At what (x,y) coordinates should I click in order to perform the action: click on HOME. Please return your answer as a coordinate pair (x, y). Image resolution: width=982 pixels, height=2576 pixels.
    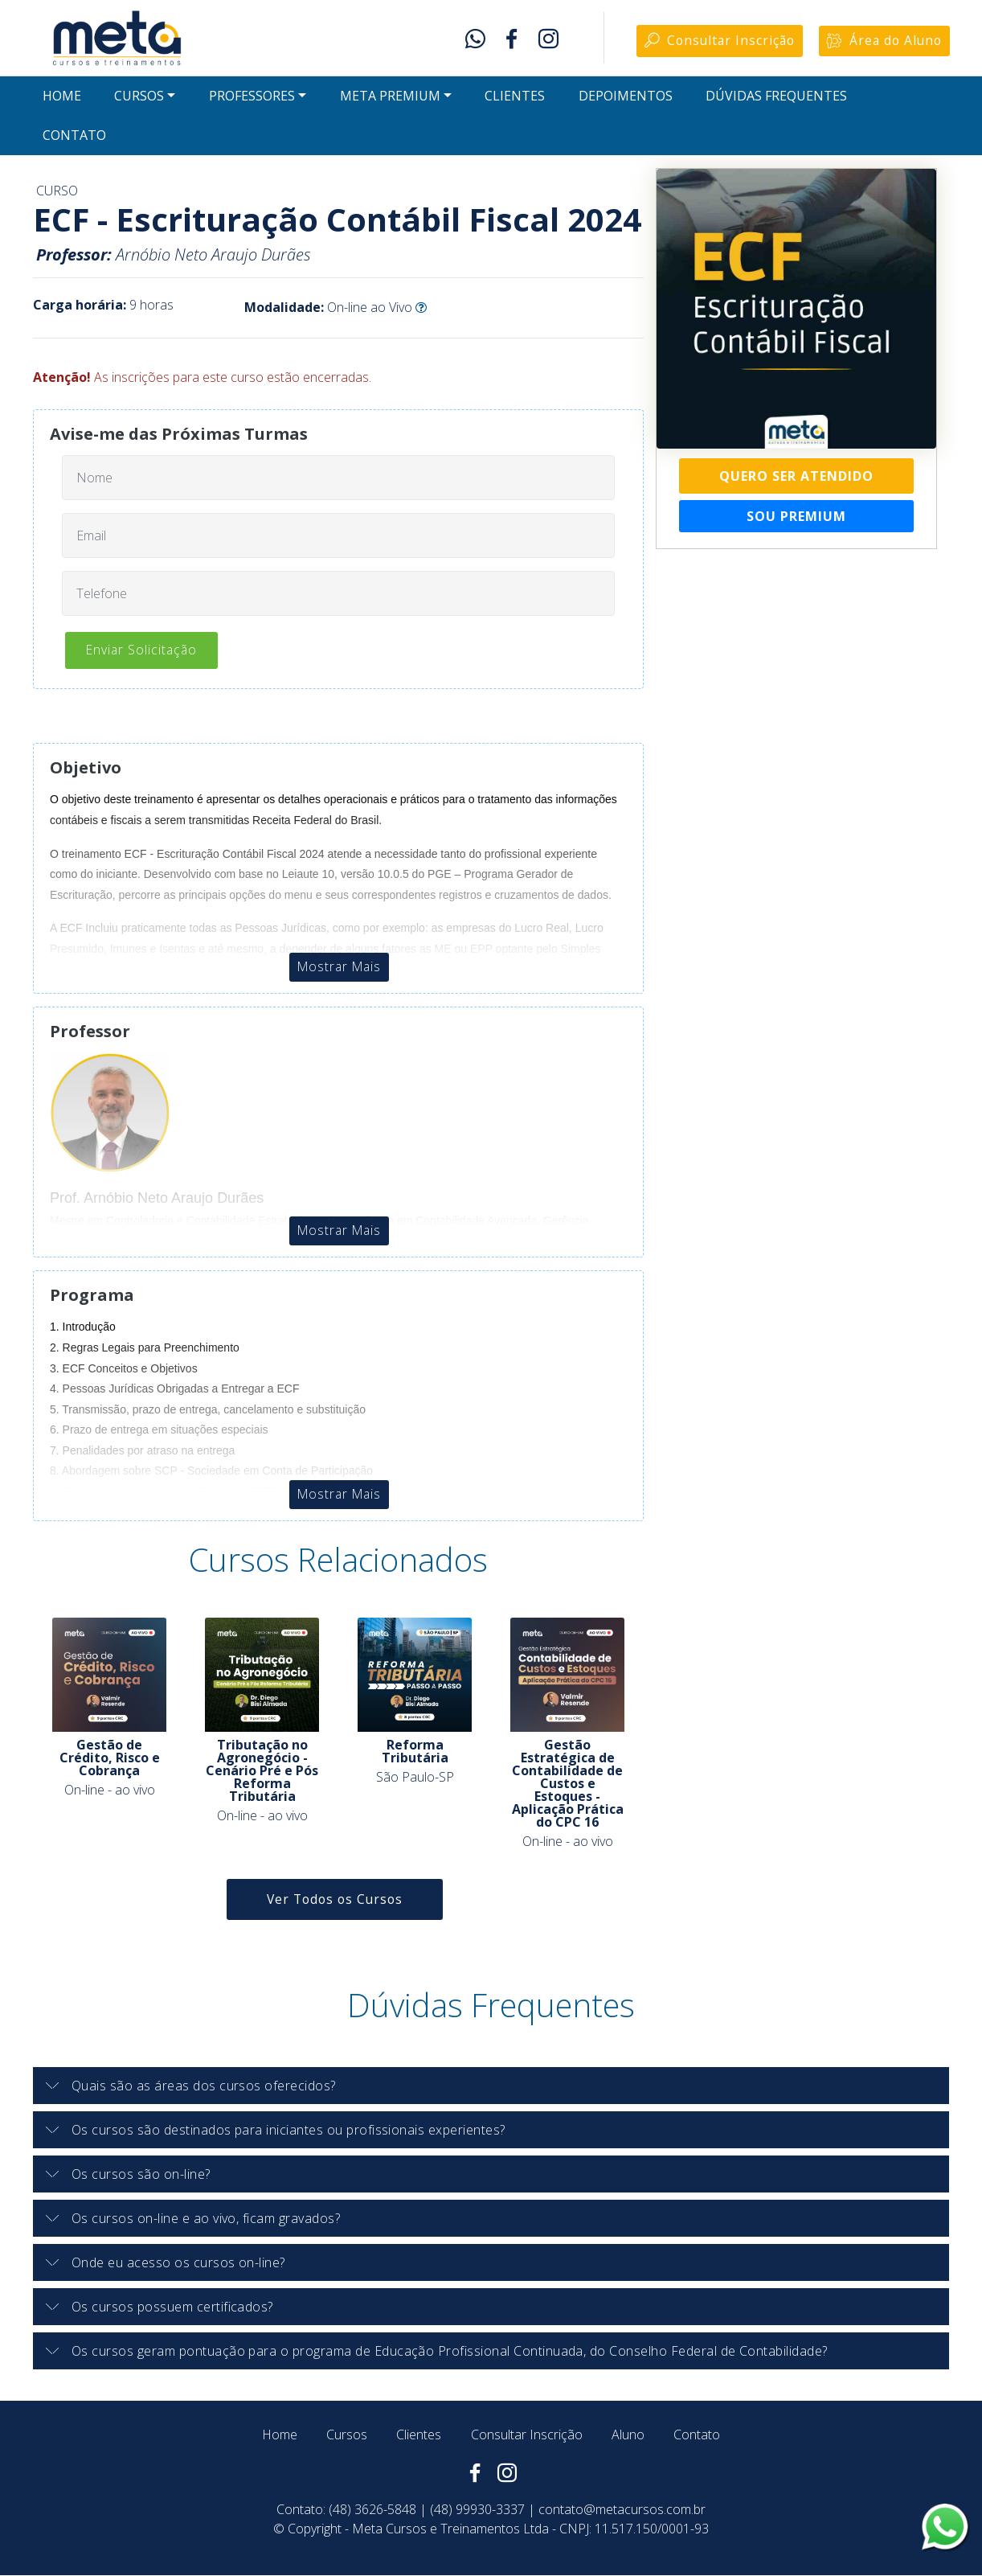
    Looking at the image, I should click on (62, 98).